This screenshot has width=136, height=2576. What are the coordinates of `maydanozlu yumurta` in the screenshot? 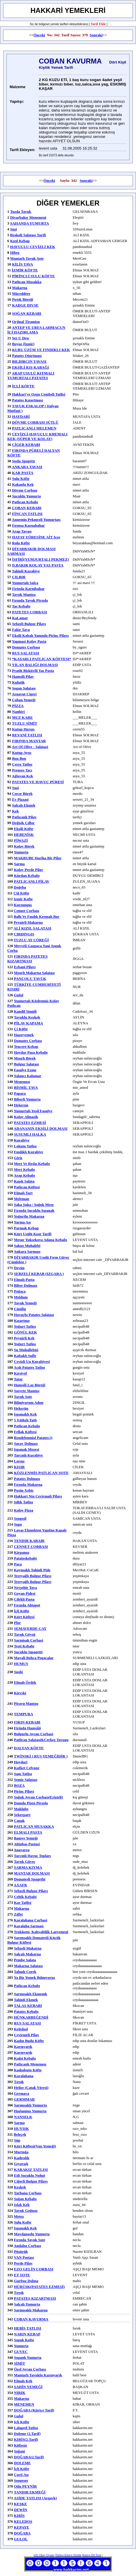 It's located at (32, 2234).